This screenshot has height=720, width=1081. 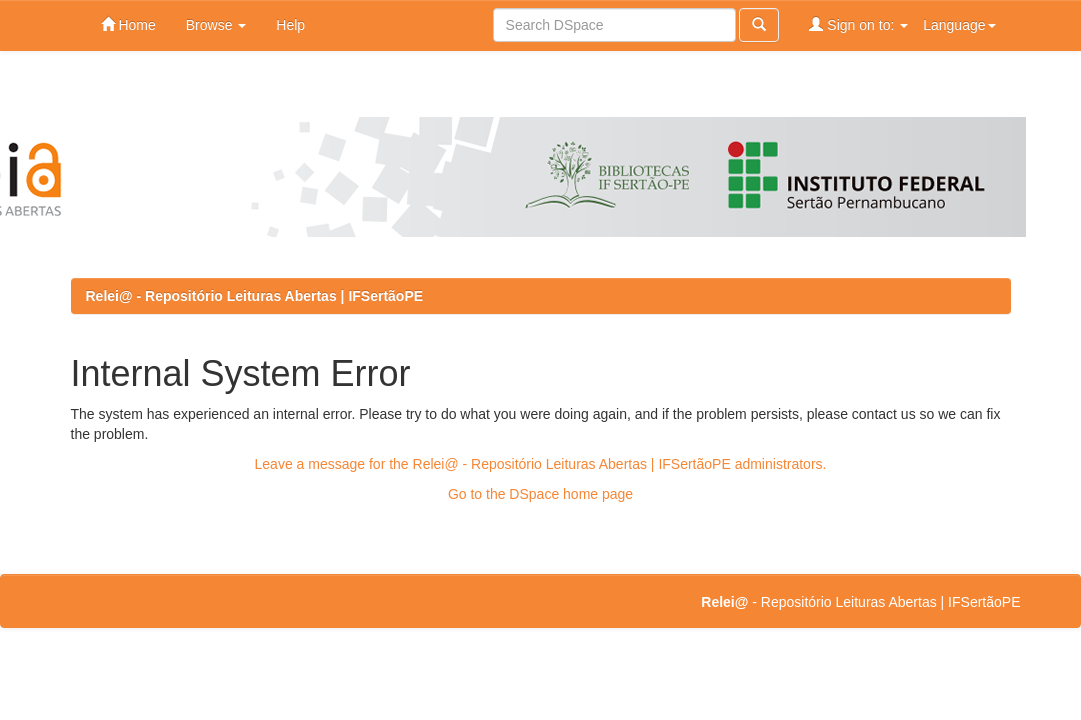 I want to click on Sign on to:, so click(x=858, y=24).